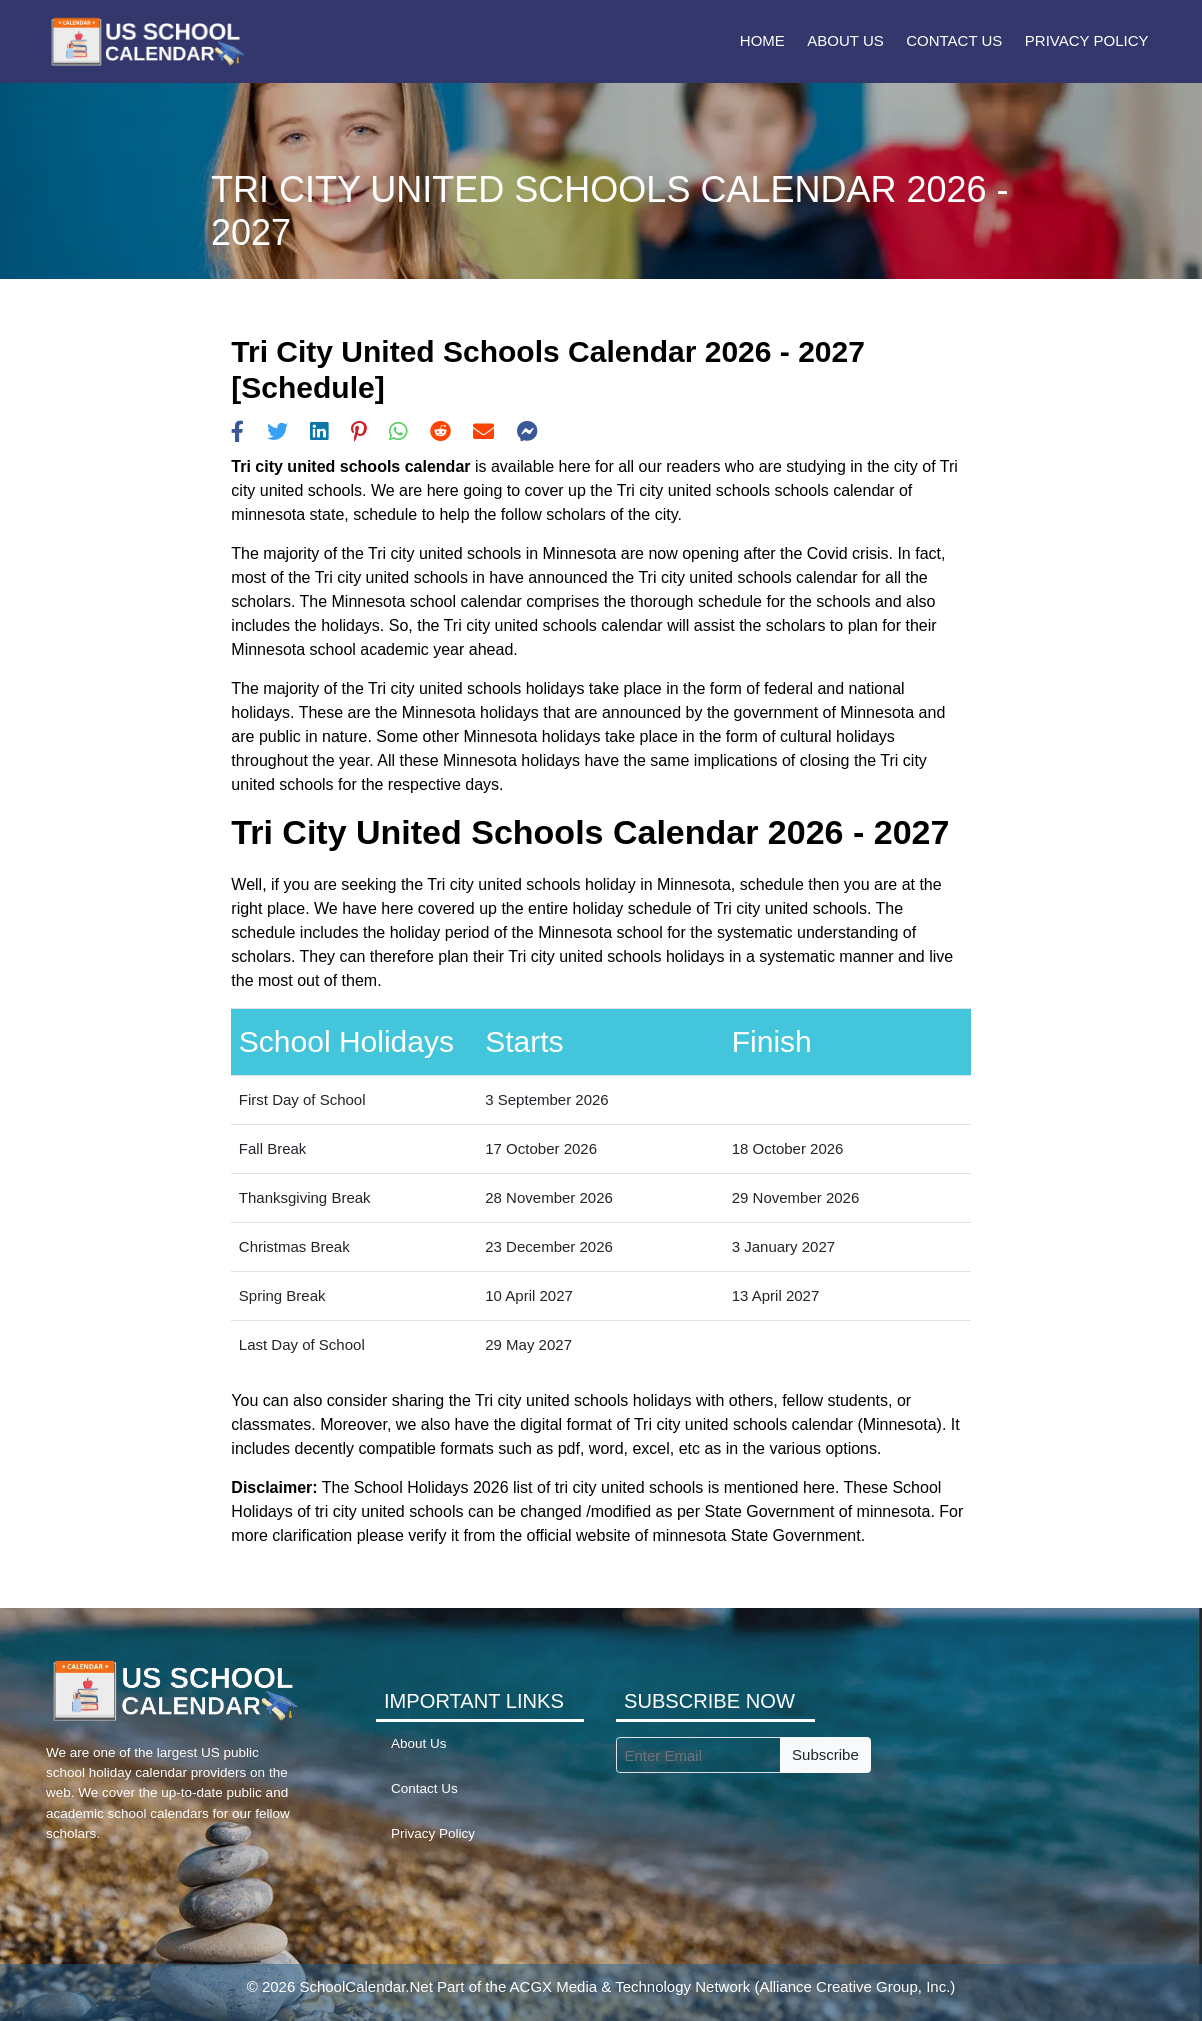 The width and height of the screenshot is (1202, 2021). Describe the element at coordinates (762, 40) in the screenshot. I see `Home` at that location.